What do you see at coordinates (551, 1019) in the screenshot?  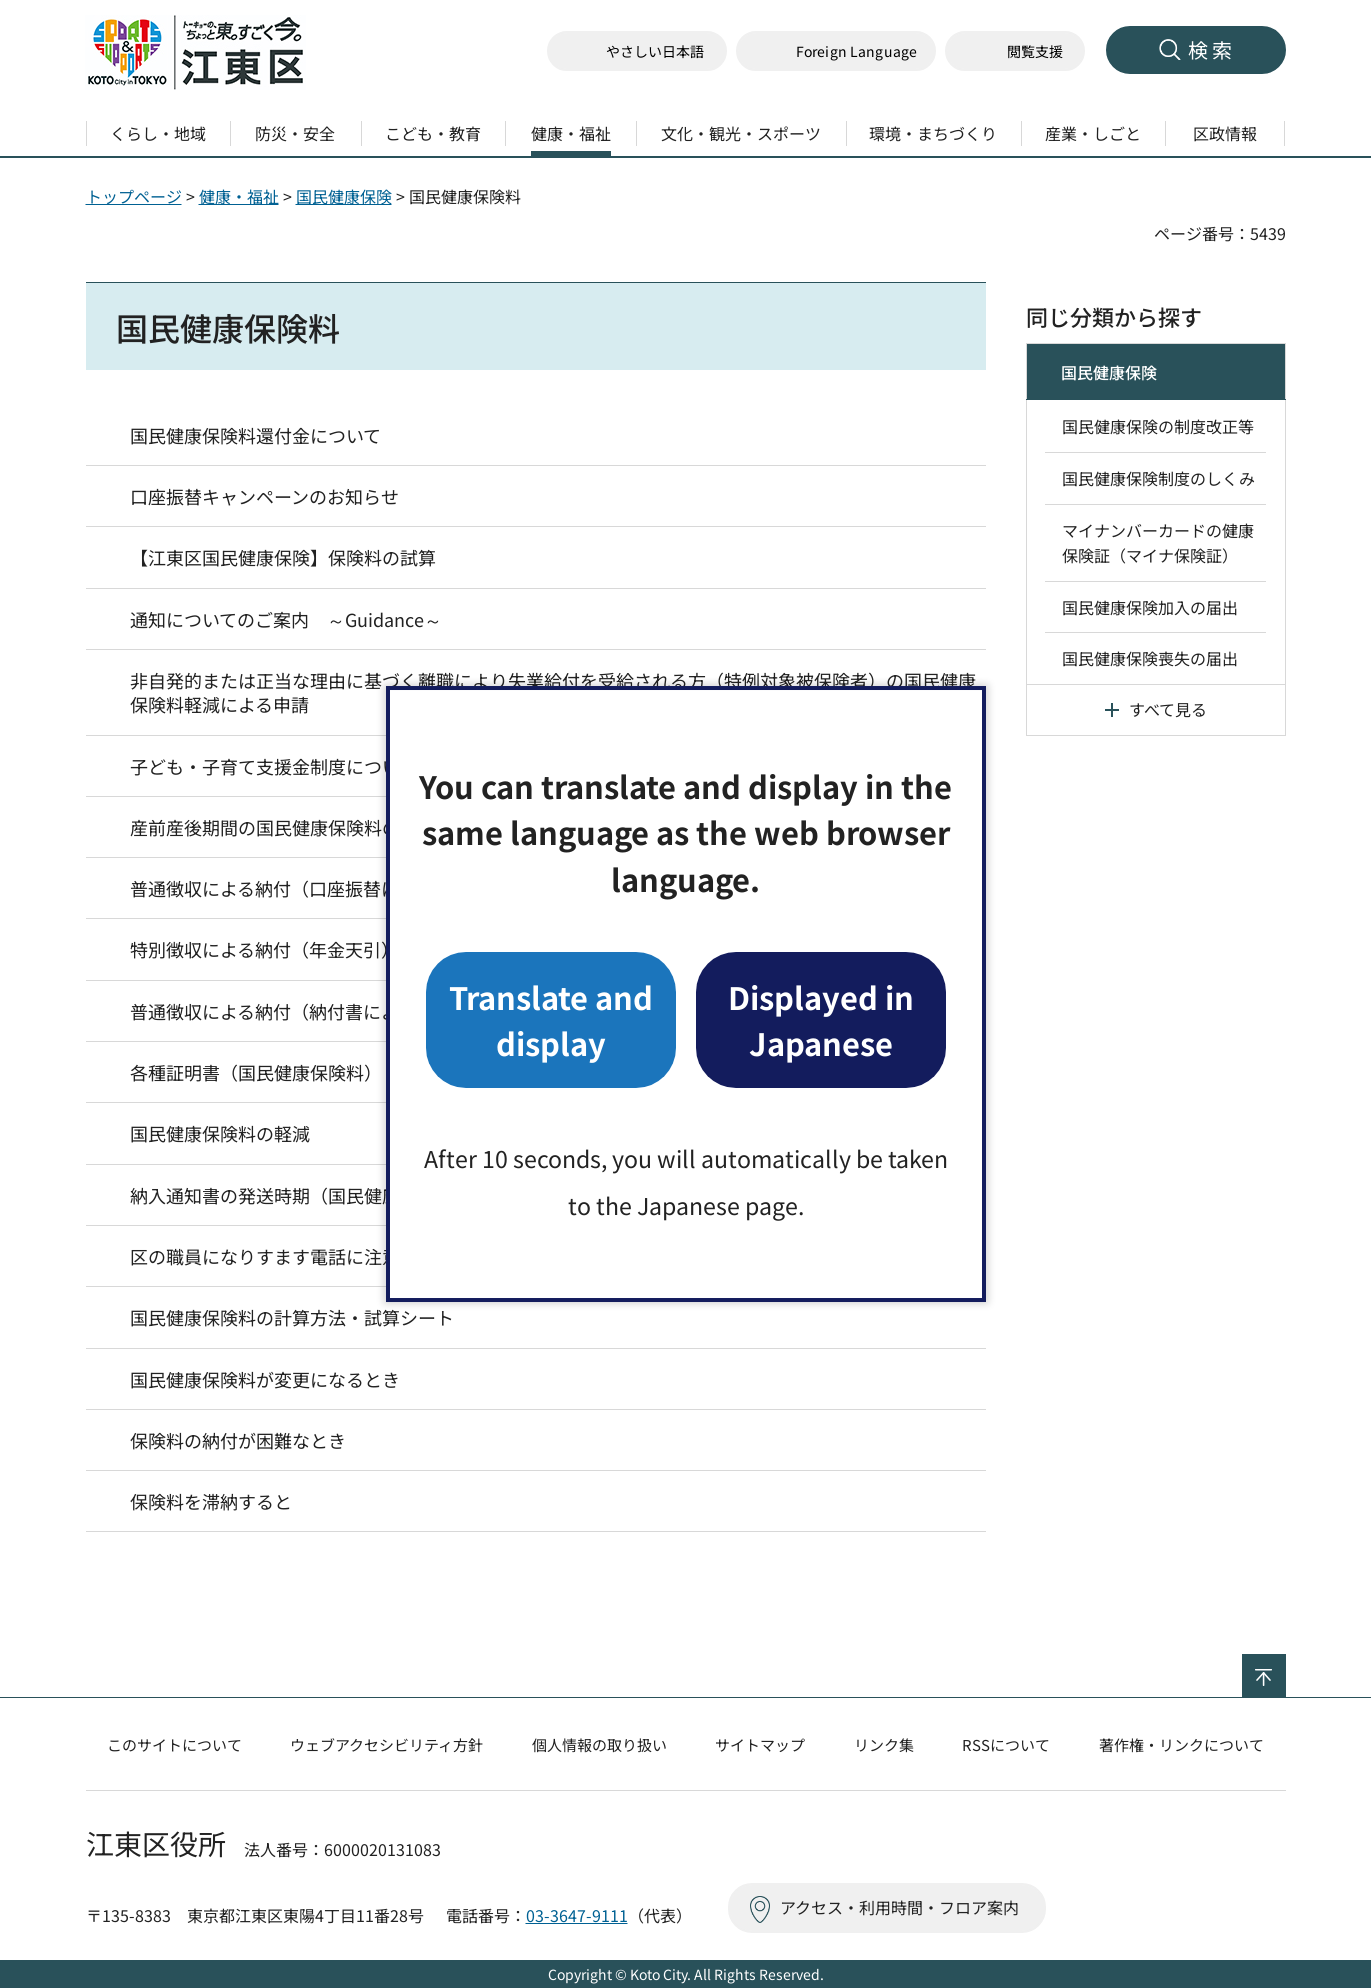 I see `Translate and display` at bounding box center [551, 1019].